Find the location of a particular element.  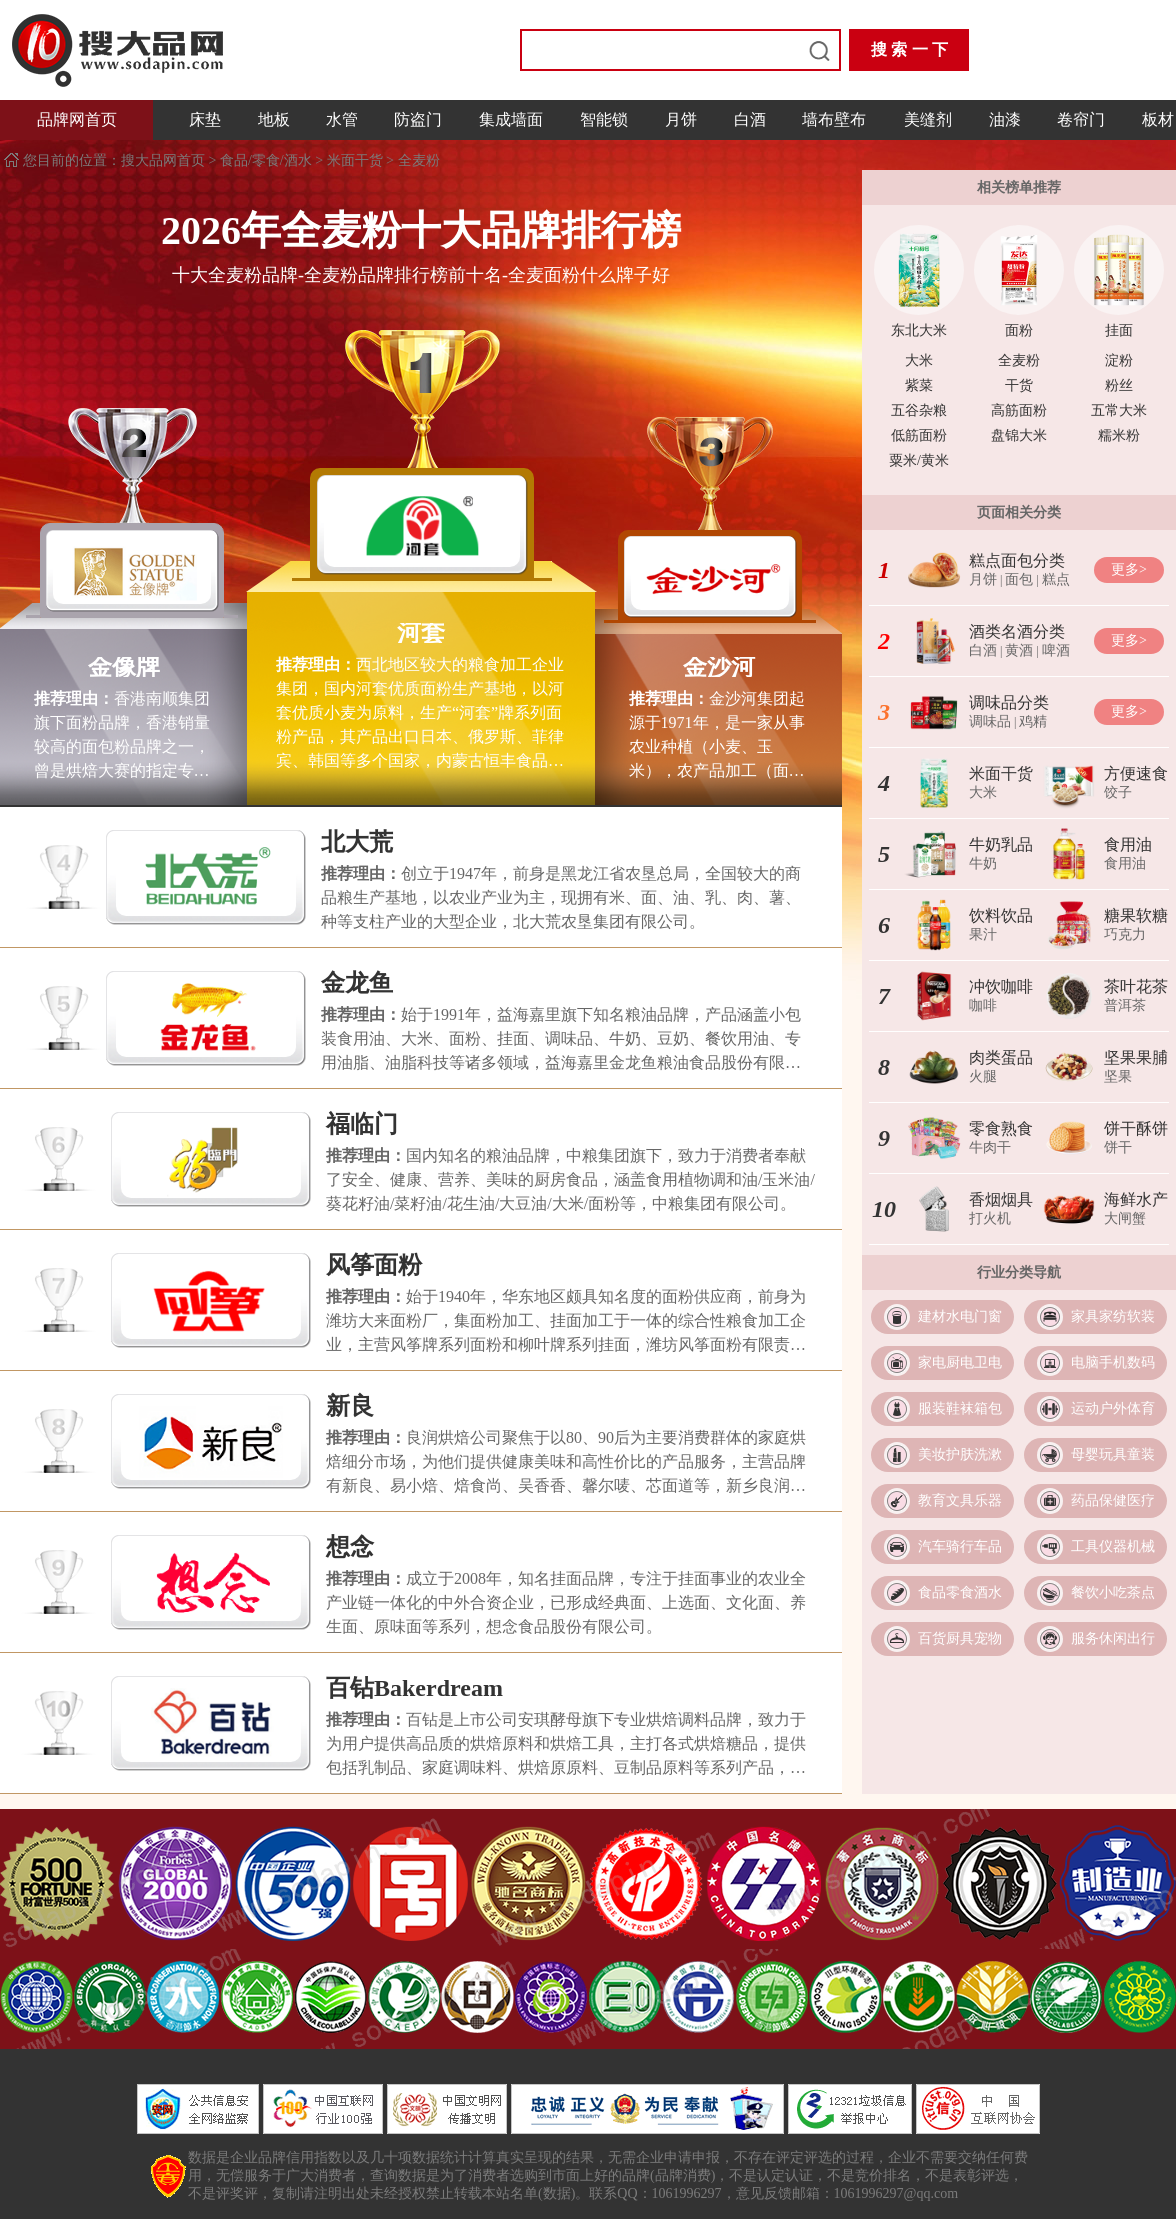

金像牌 is located at coordinates (124, 667).